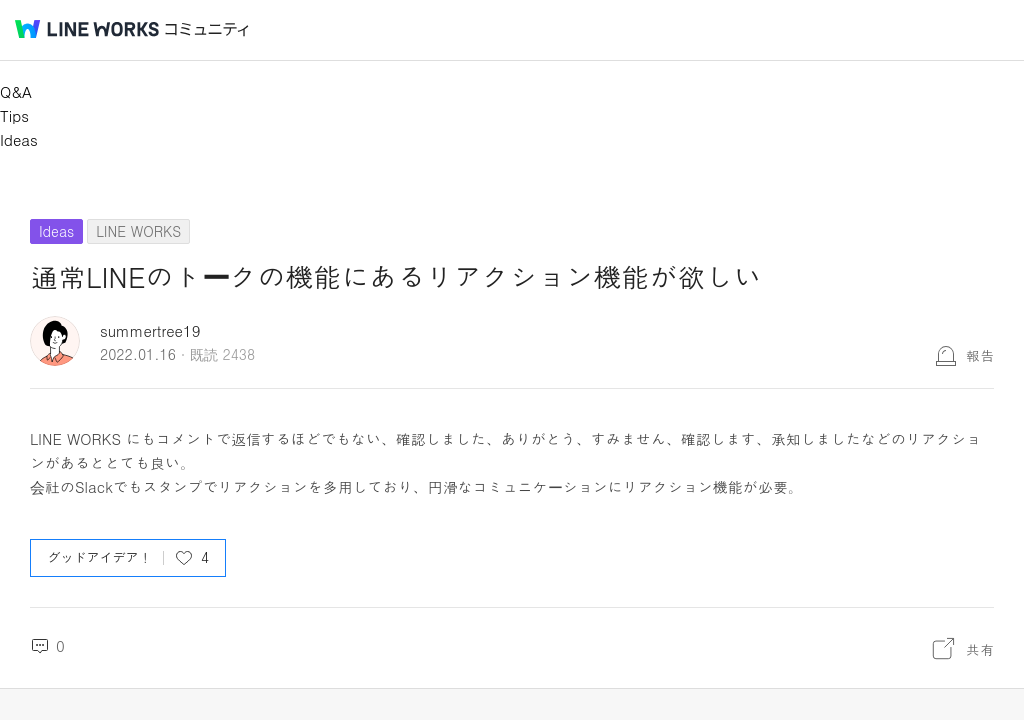 The height and width of the screenshot is (720, 1024). What do you see at coordinates (19, 139) in the screenshot?
I see `Ideas` at bounding box center [19, 139].